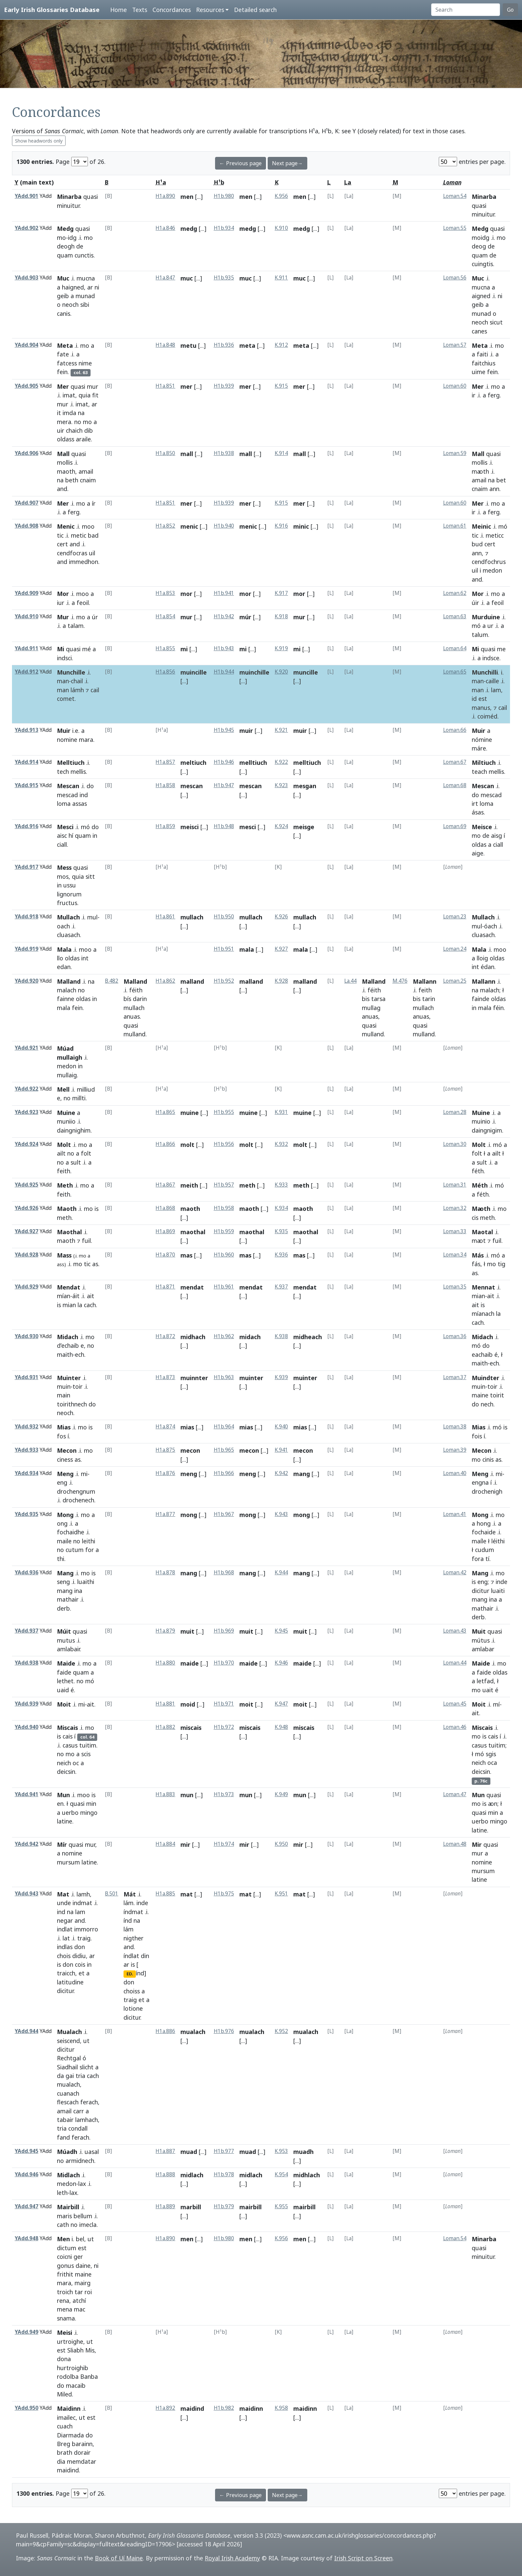 This screenshot has height=2576, width=522. I want to click on leth, so click(62, 2193).